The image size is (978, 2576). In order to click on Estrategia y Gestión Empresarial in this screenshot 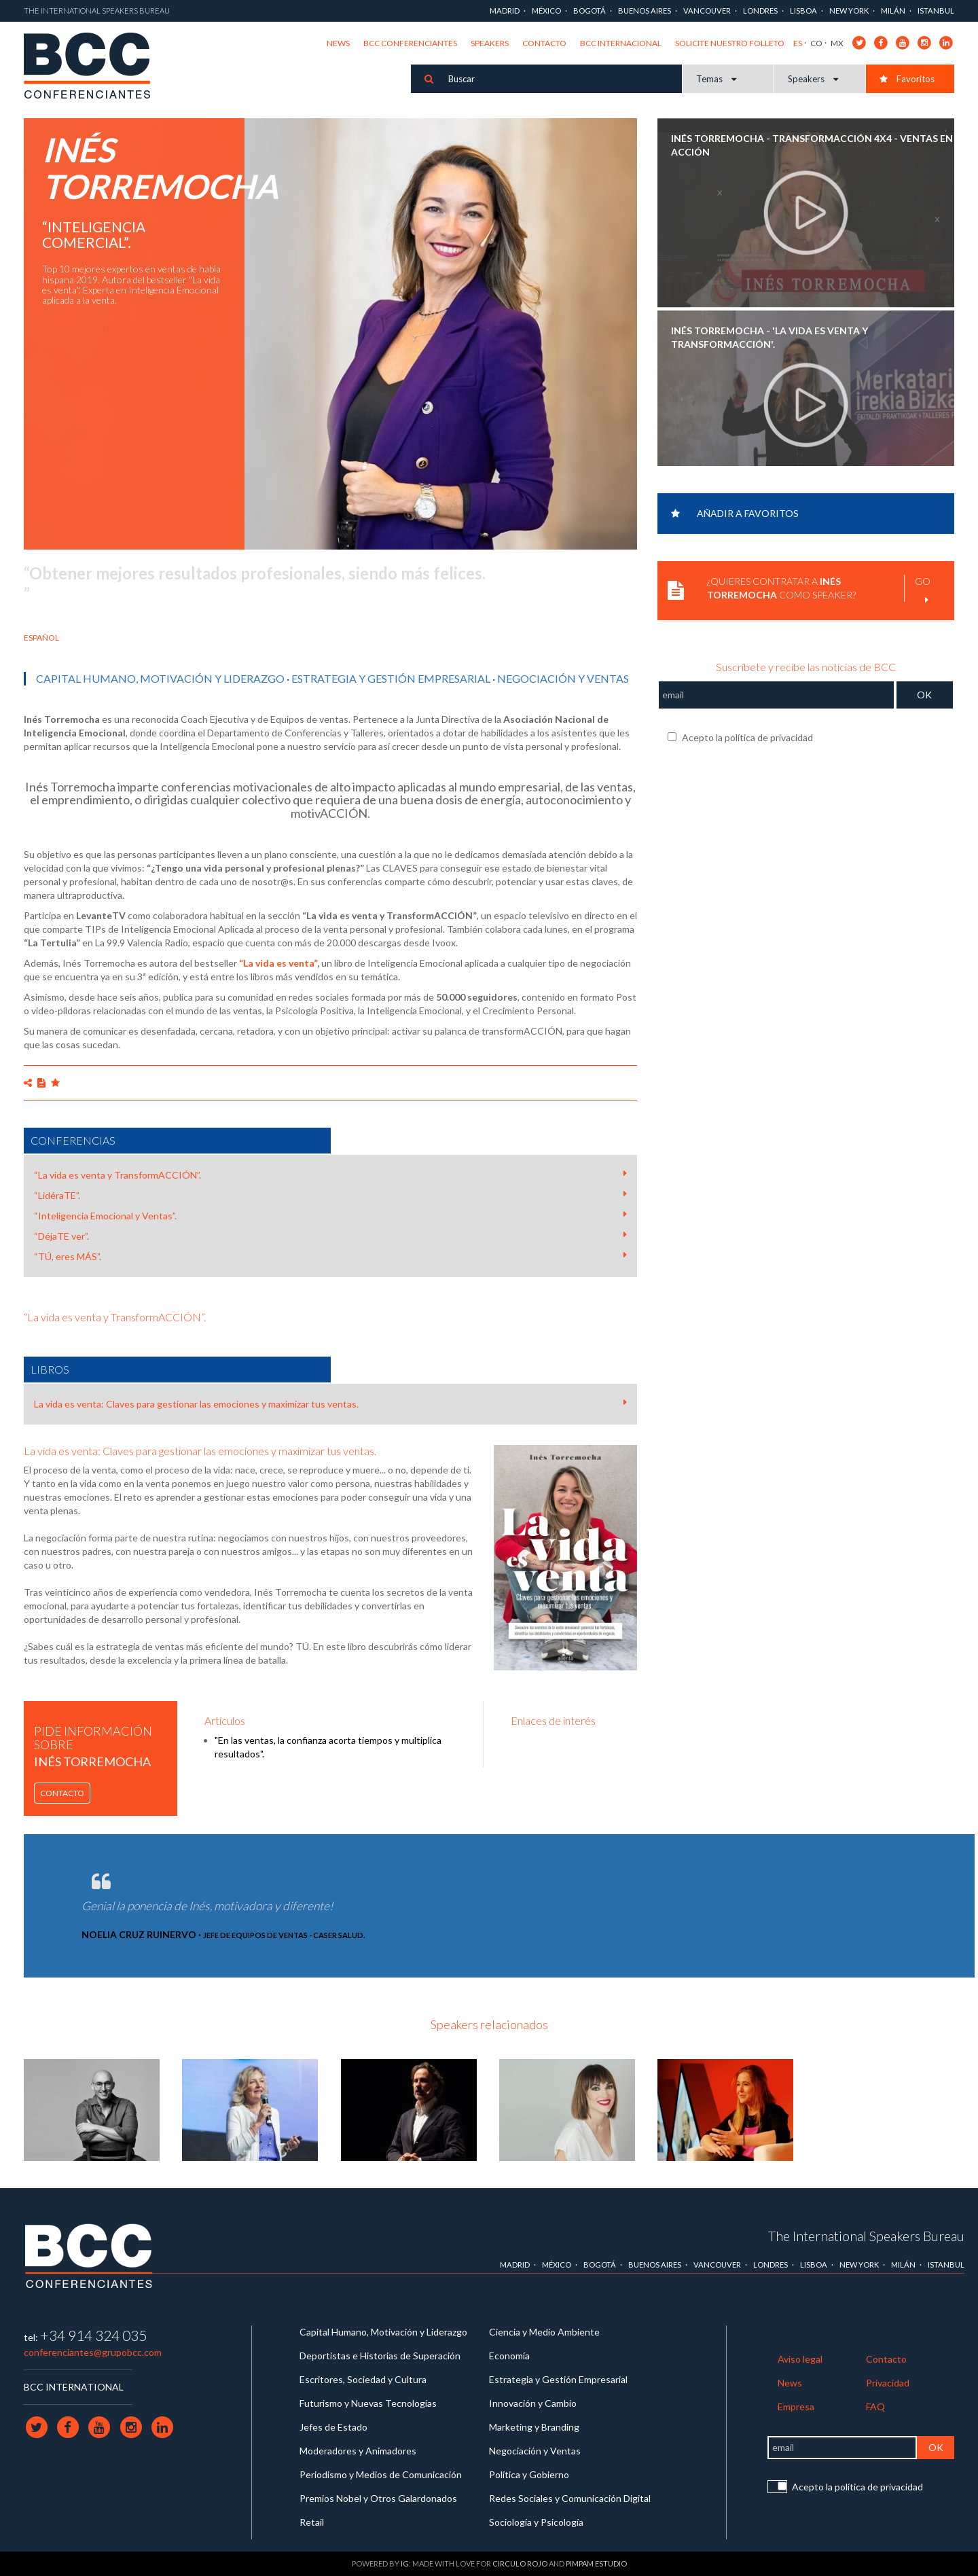, I will do `click(390, 678)`.